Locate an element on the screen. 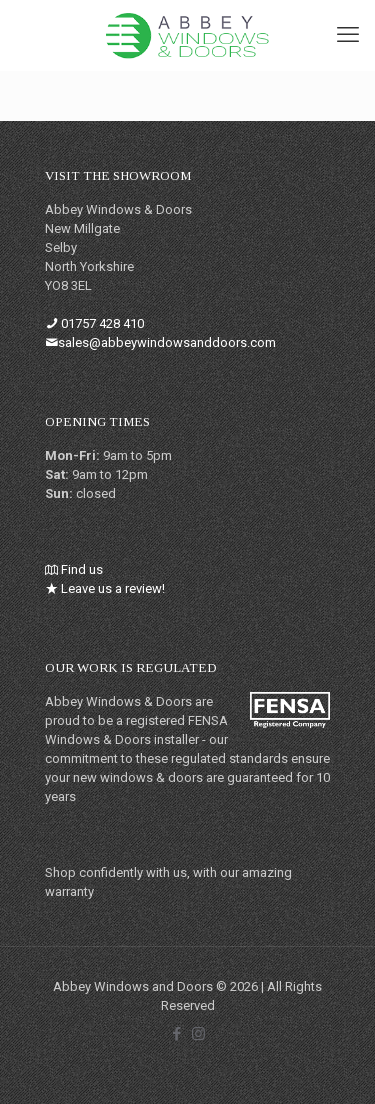 This screenshot has height=1104, width=375. [Facebook icon] is located at coordinates (177, 1034).